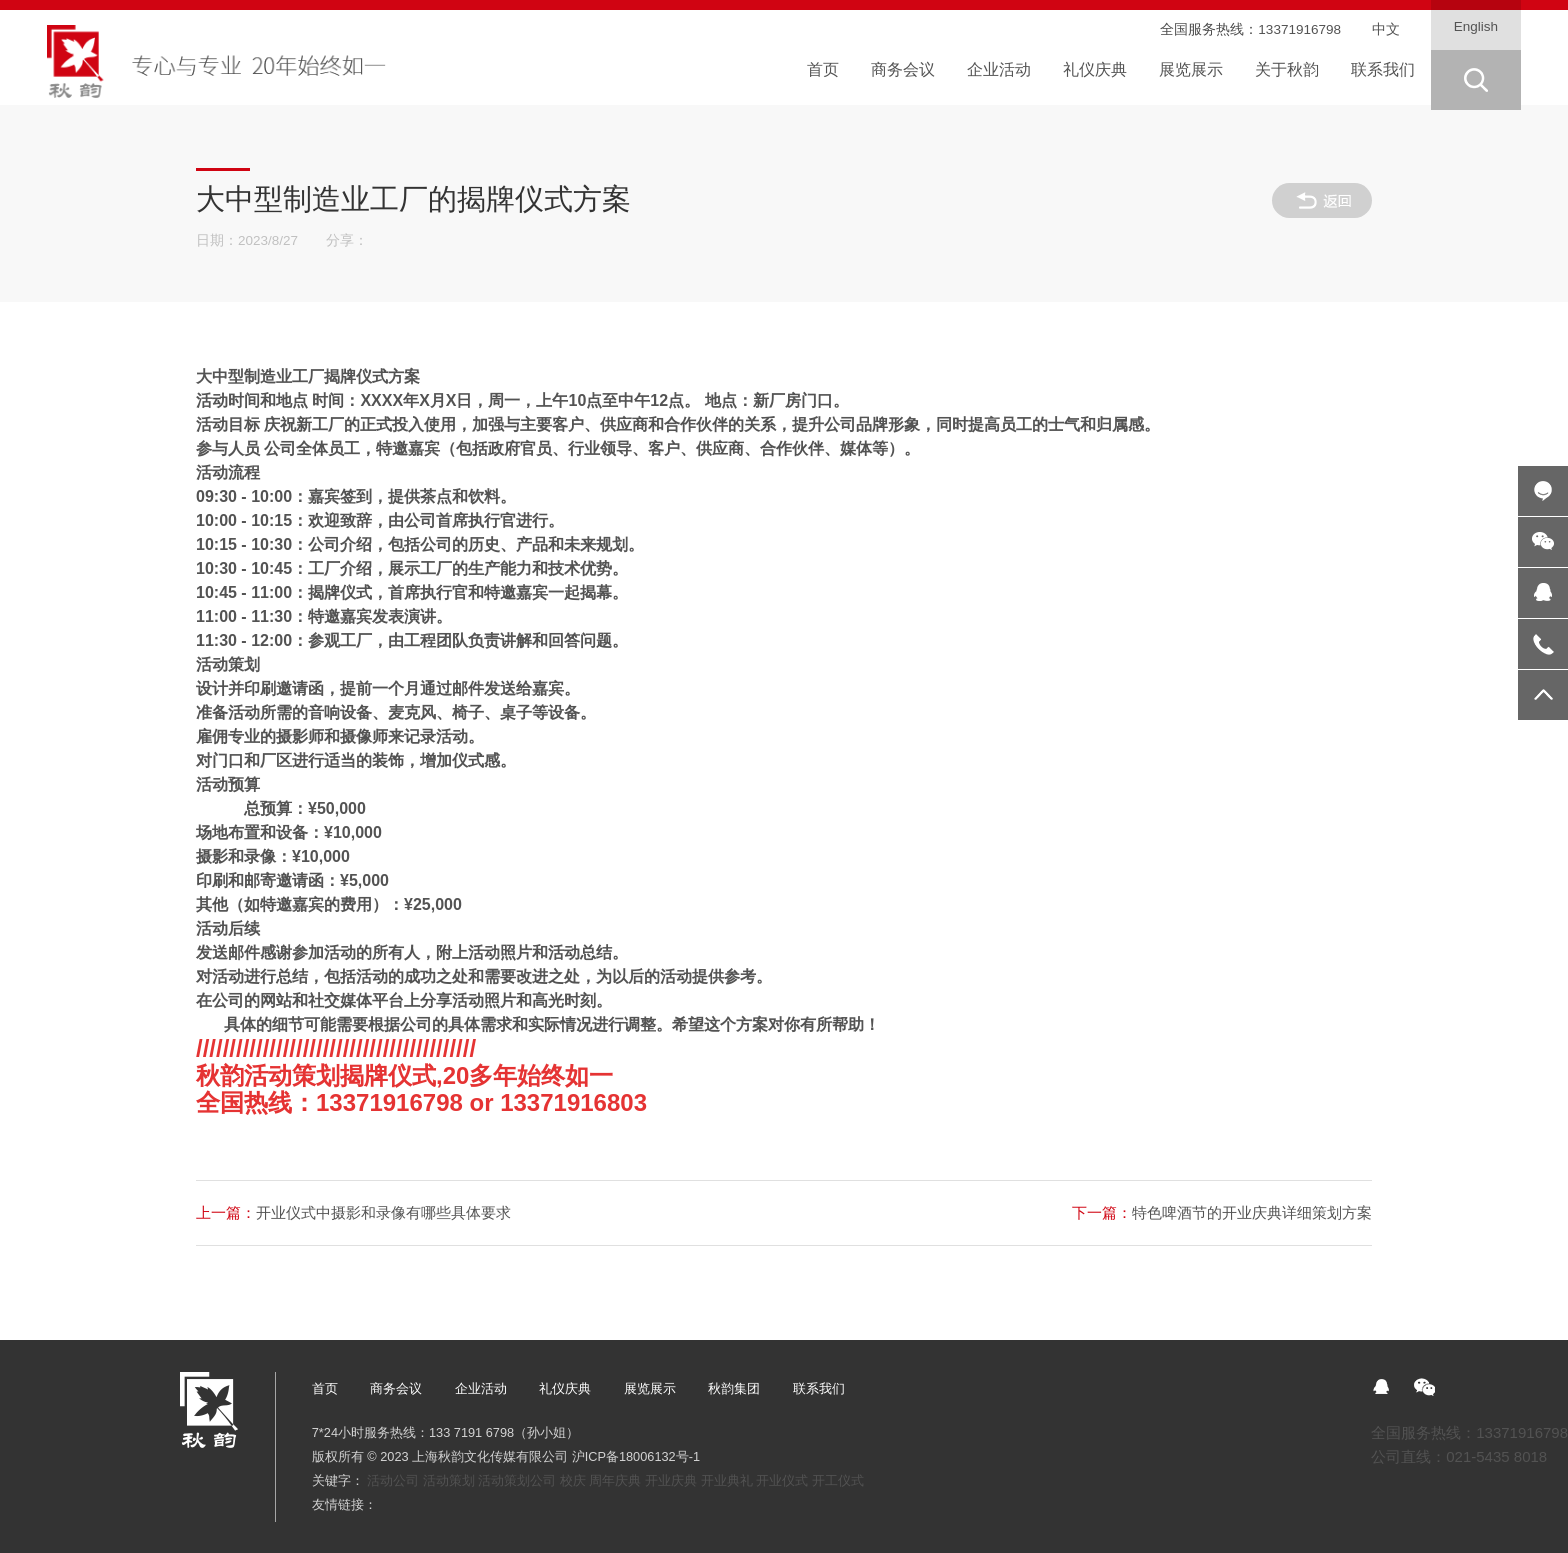 The width and height of the screenshot is (1568, 1553). What do you see at coordinates (449, 1480) in the screenshot?
I see `活动策划` at bounding box center [449, 1480].